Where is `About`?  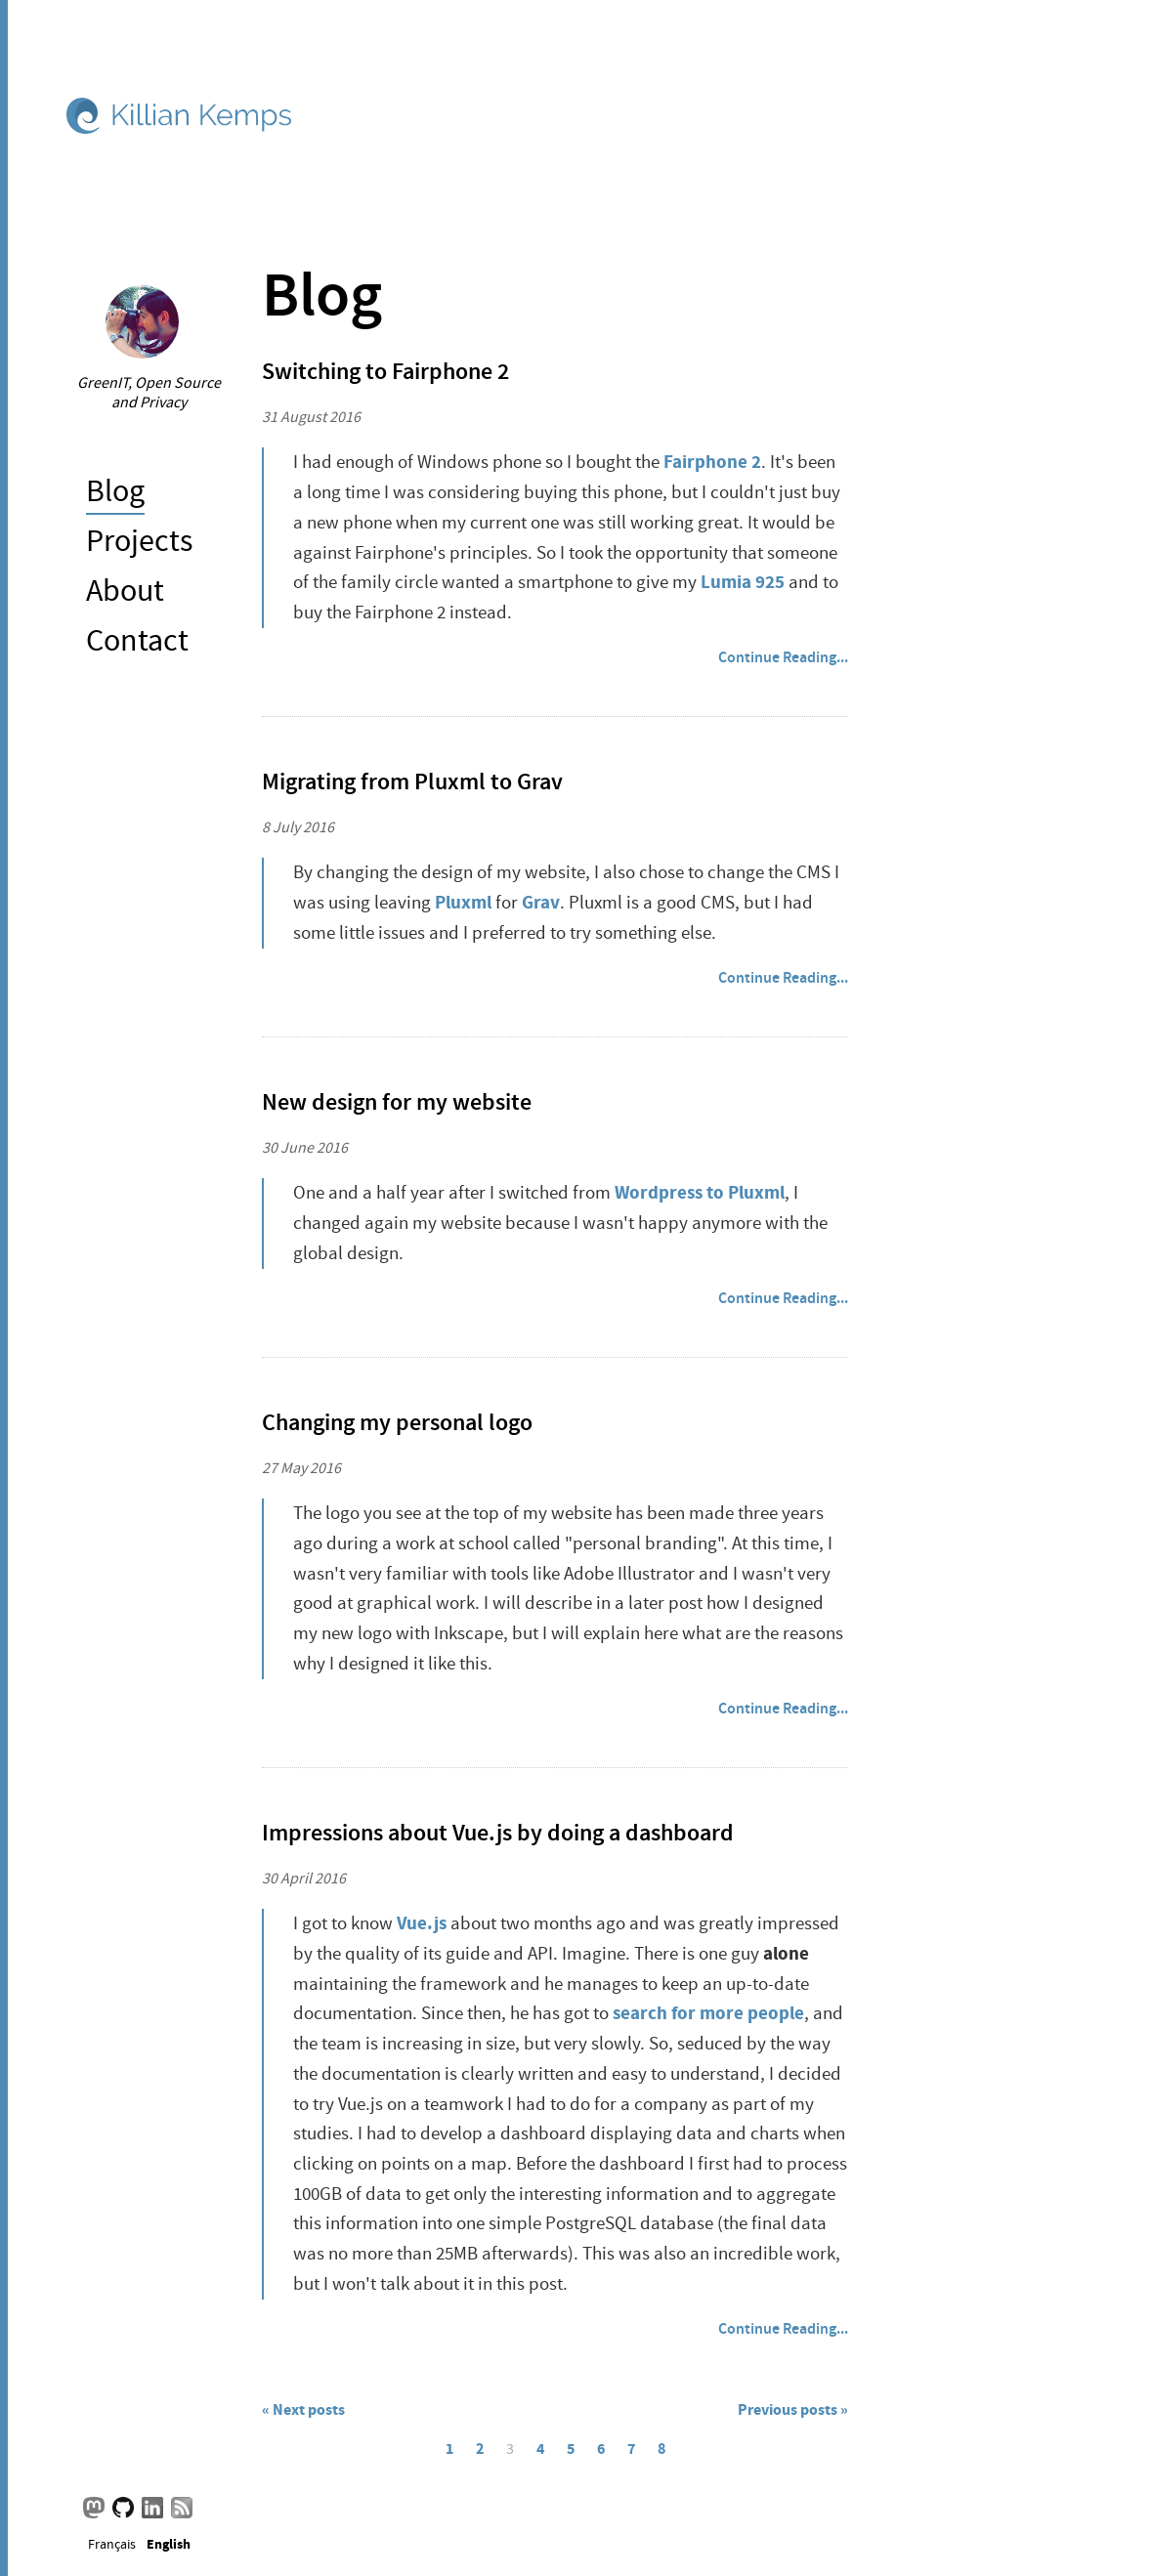
About is located at coordinates (125, 590).